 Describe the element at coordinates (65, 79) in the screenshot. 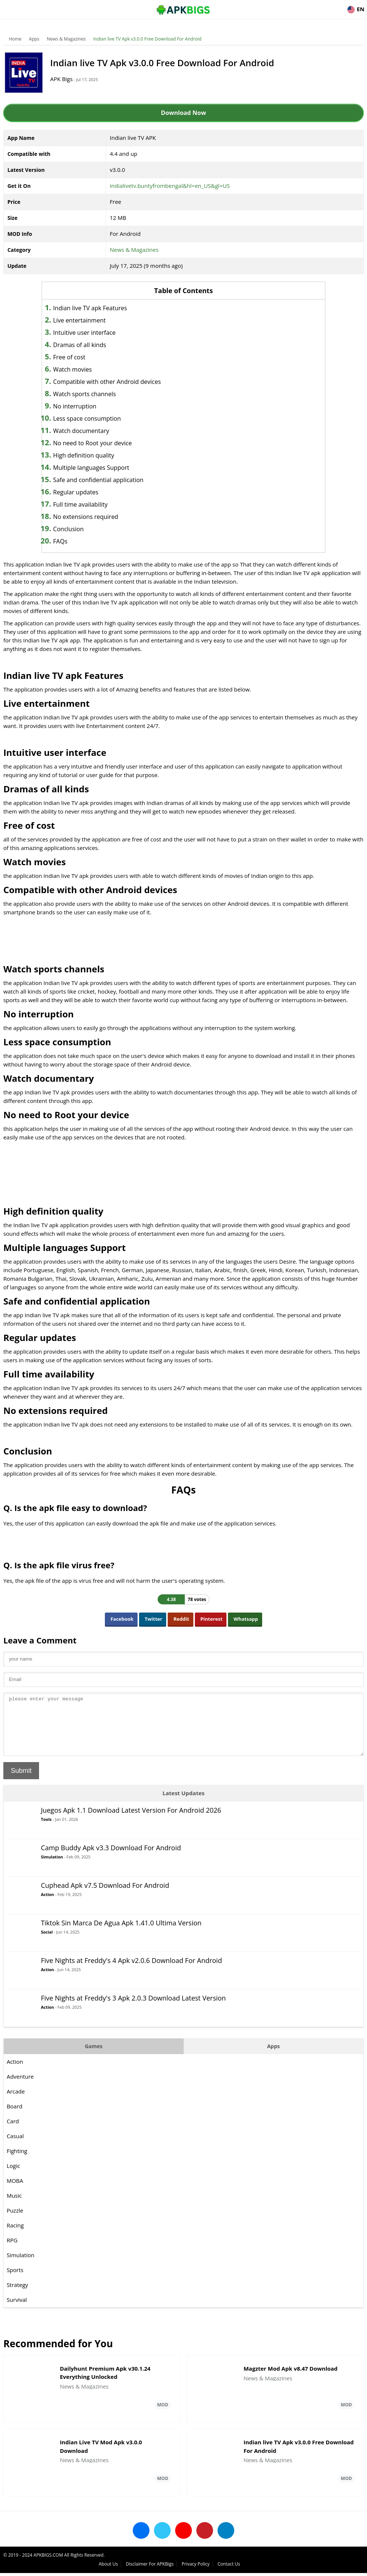

I see `APK Bigs` at that location.